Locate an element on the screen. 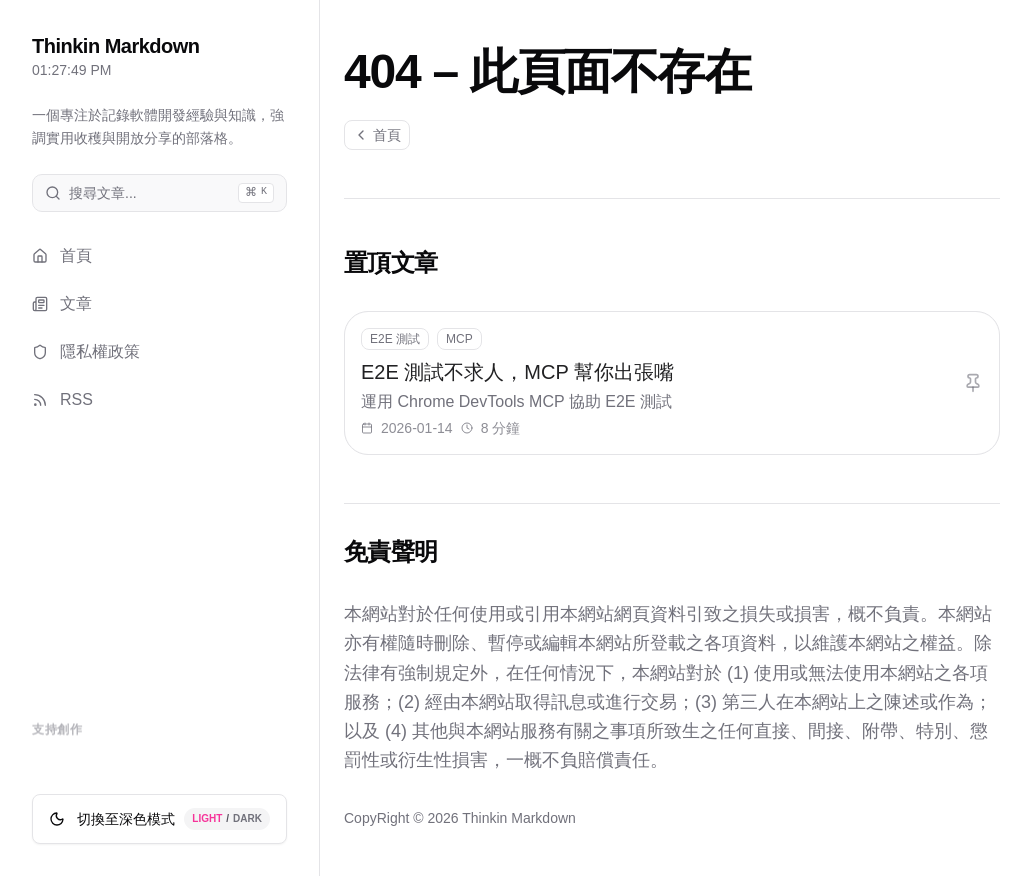  隱私權政策 is located at coordinates (86, 351).